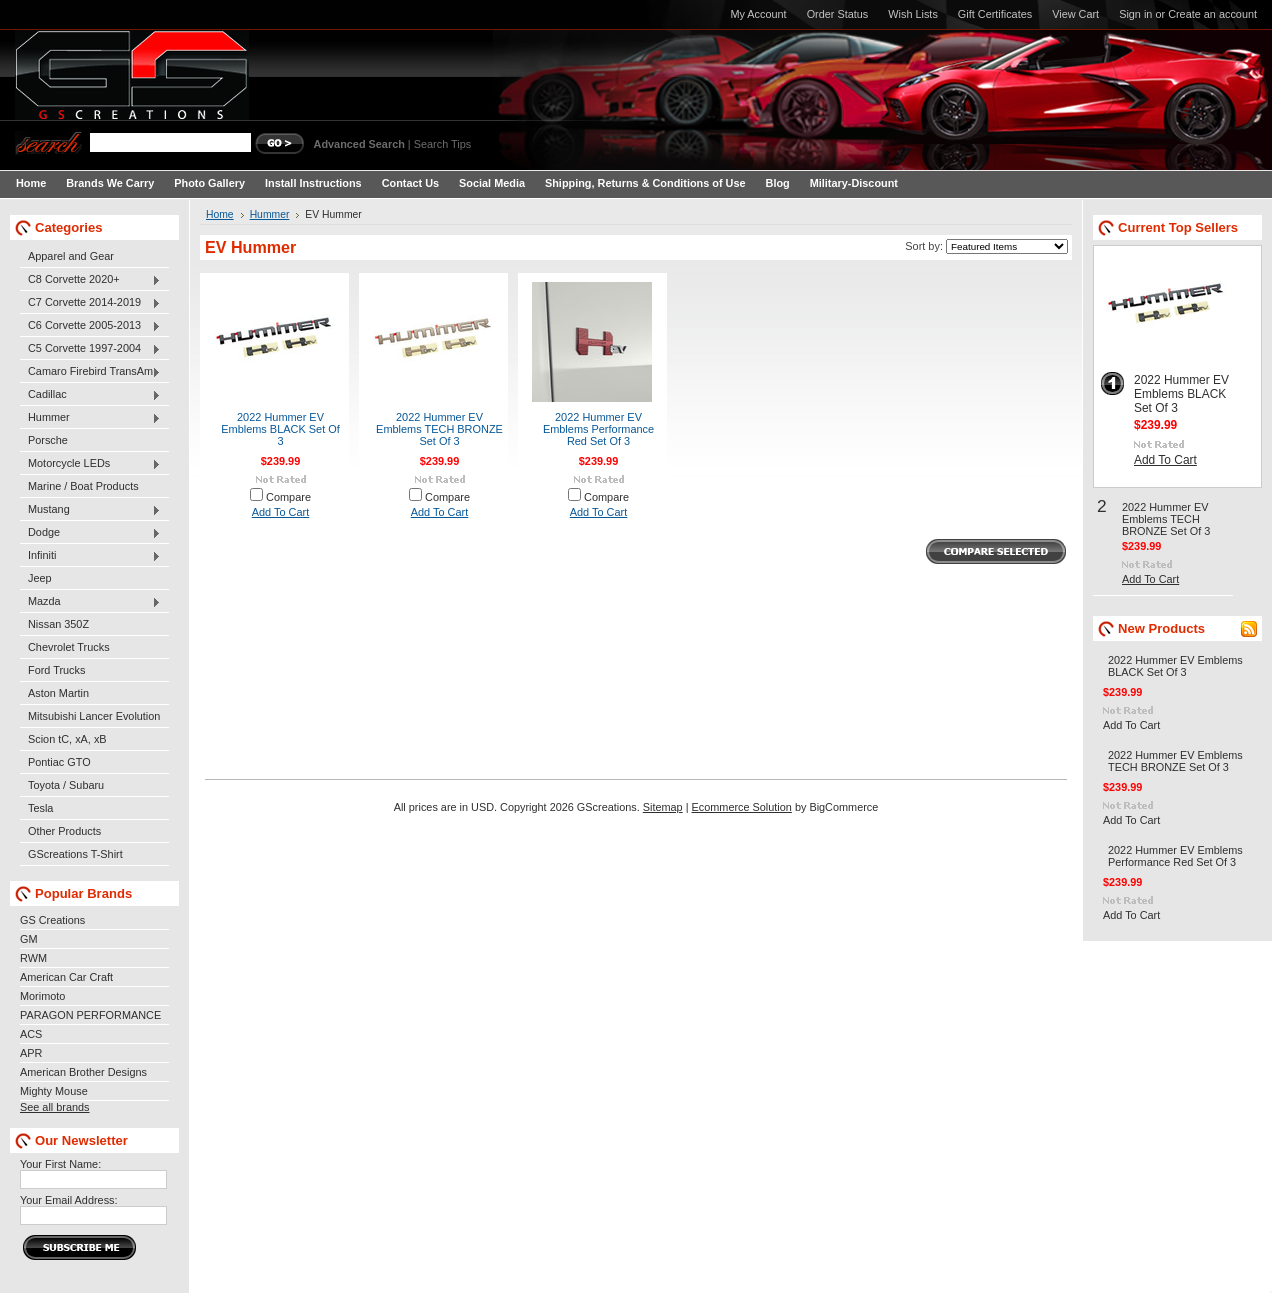  Describe the element at coordinates (442, 144) in the screenshot. I see `Search Tips` at that location.